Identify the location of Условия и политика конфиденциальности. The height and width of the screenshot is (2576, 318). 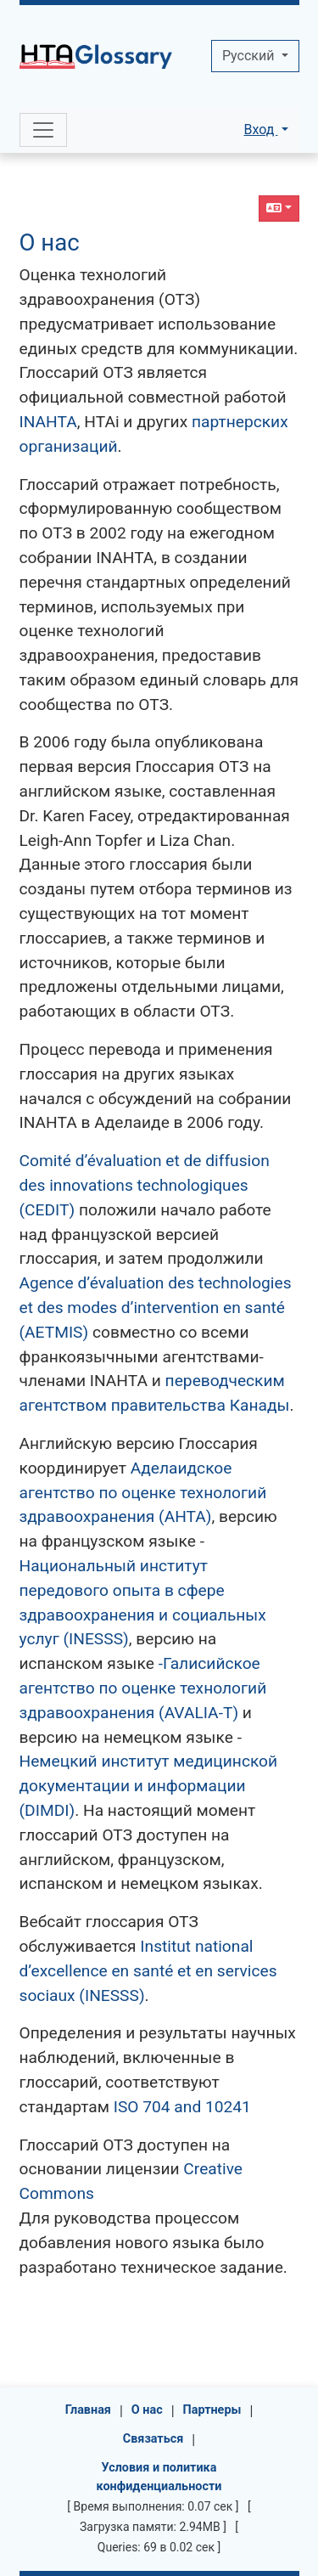
(159, 2477).